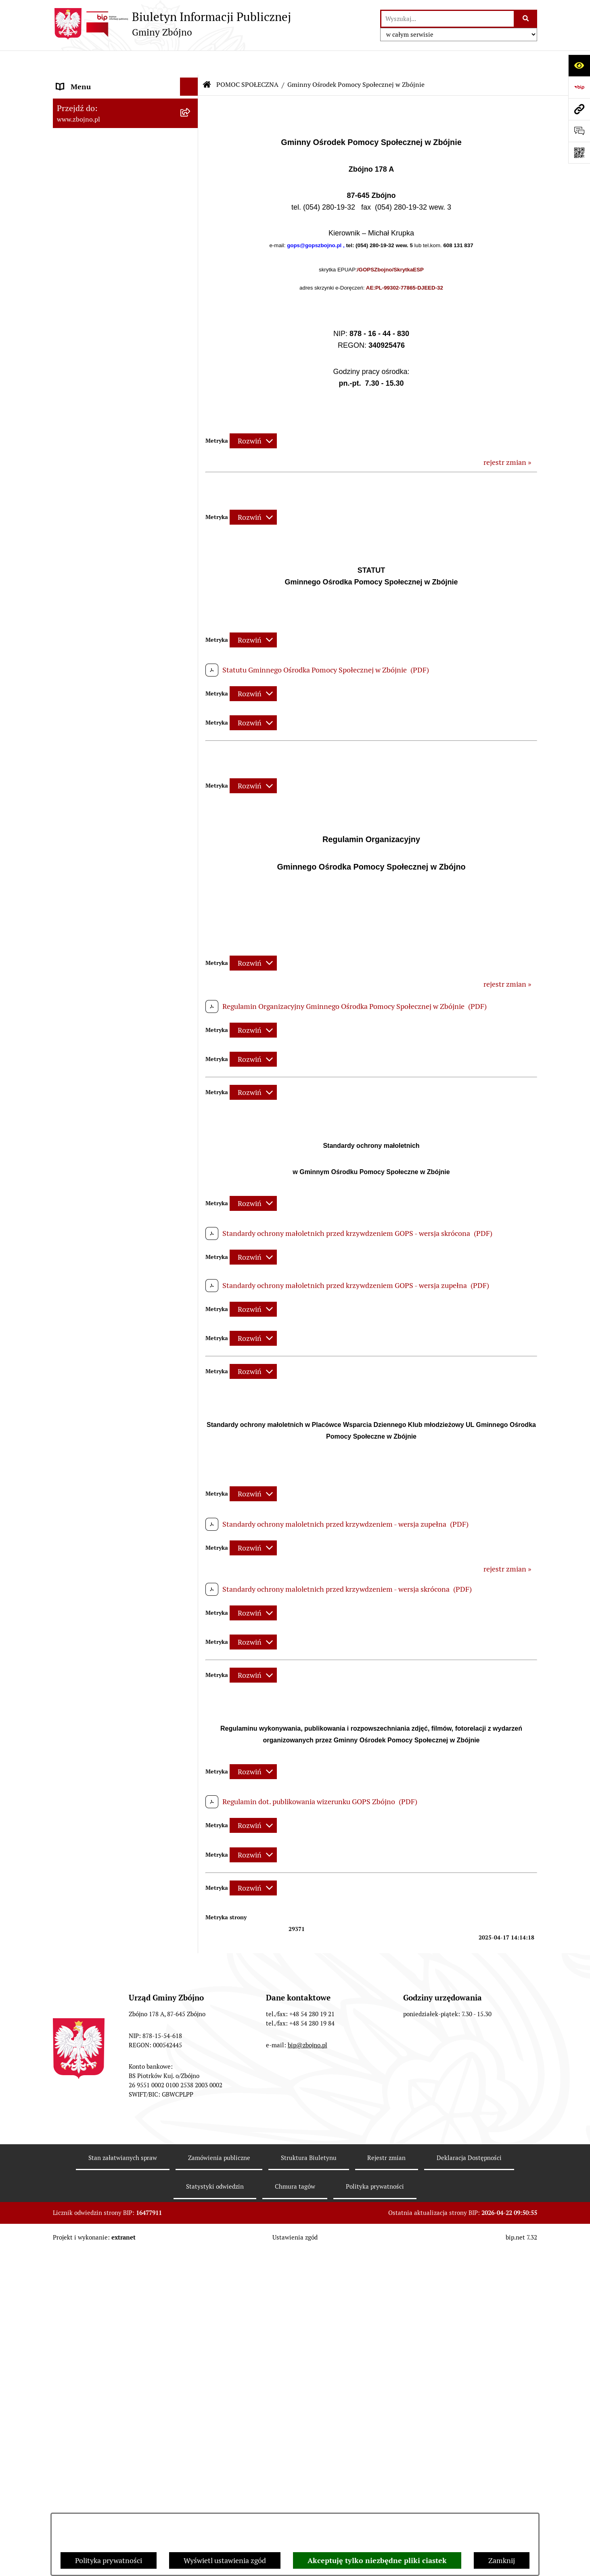  What do you see at coordinates (71, 2143) in the screenshot?
I see `SESJE TV [menuitem]` at bounding box center [71, 2143].